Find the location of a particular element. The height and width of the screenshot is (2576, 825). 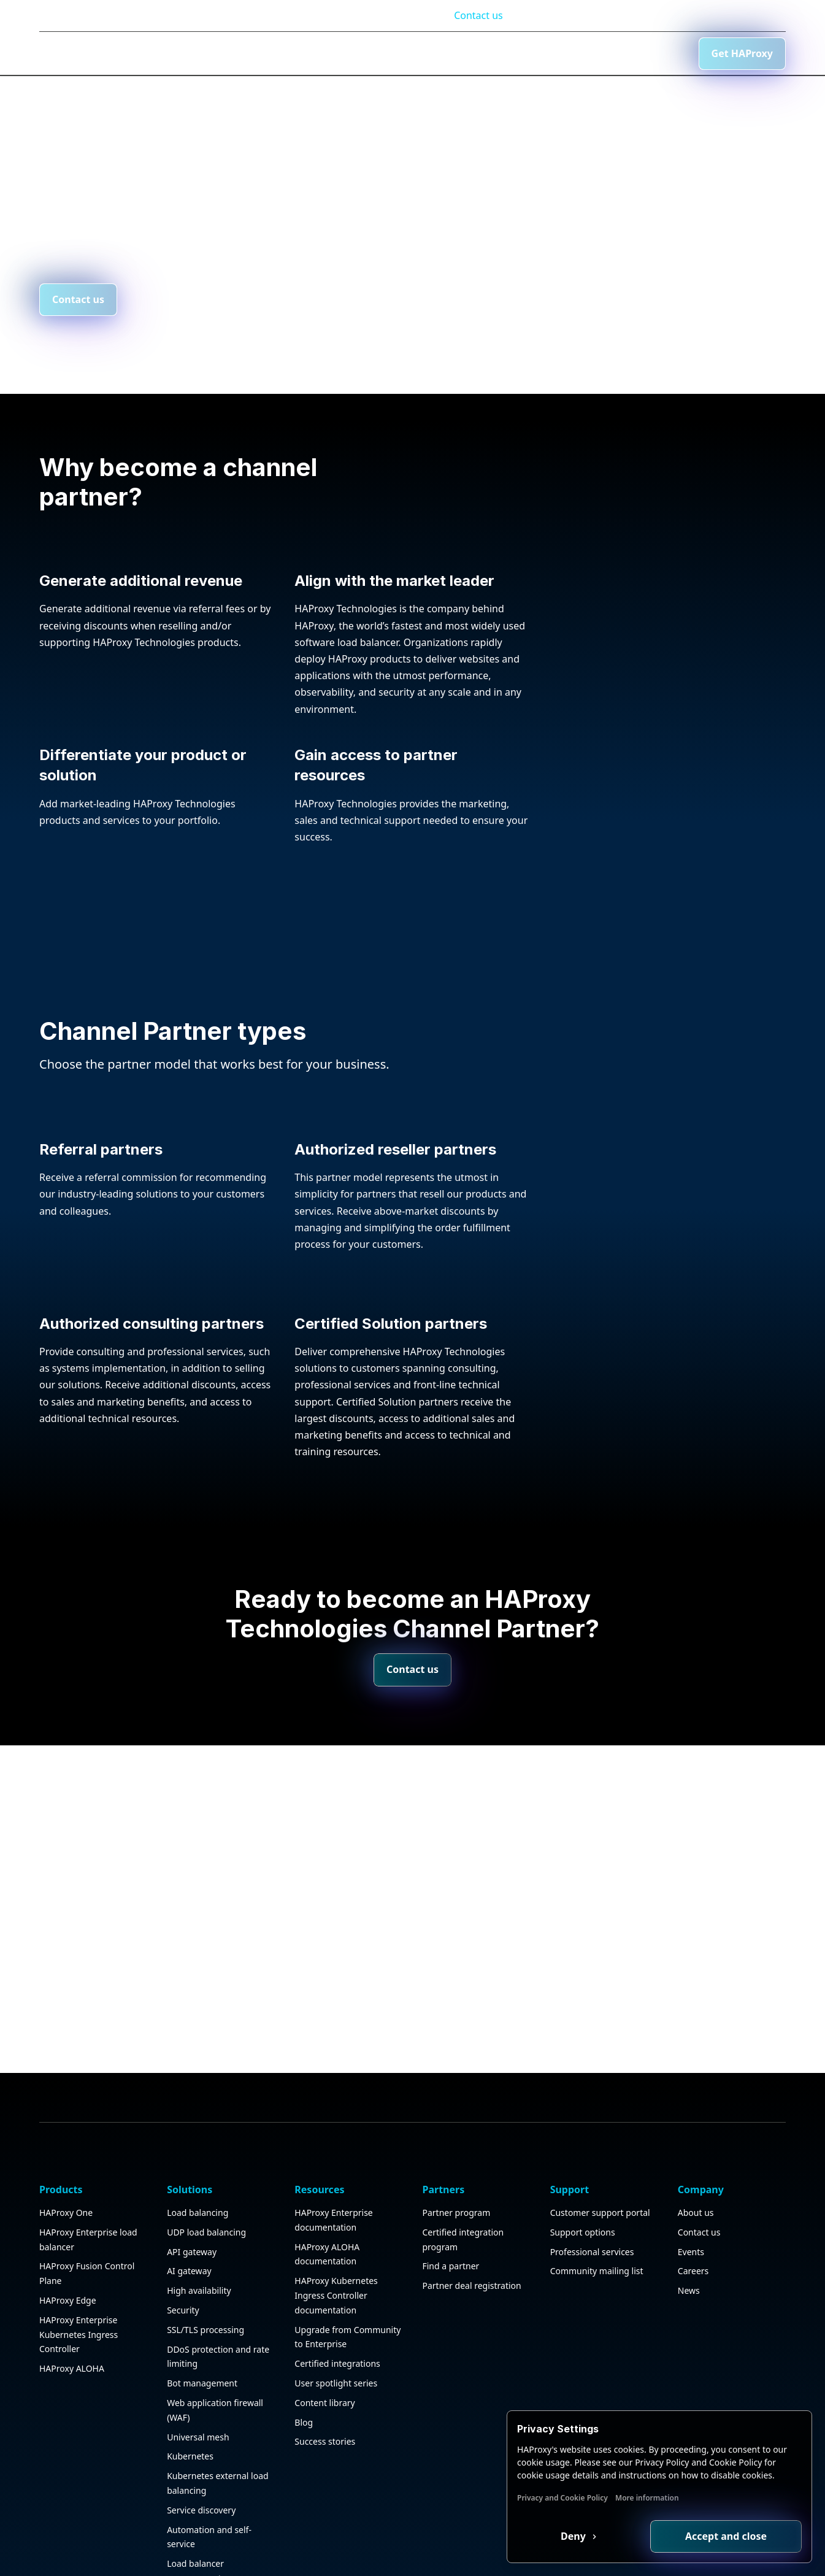

Partner deal registration is located at coordinates (471, 2274).